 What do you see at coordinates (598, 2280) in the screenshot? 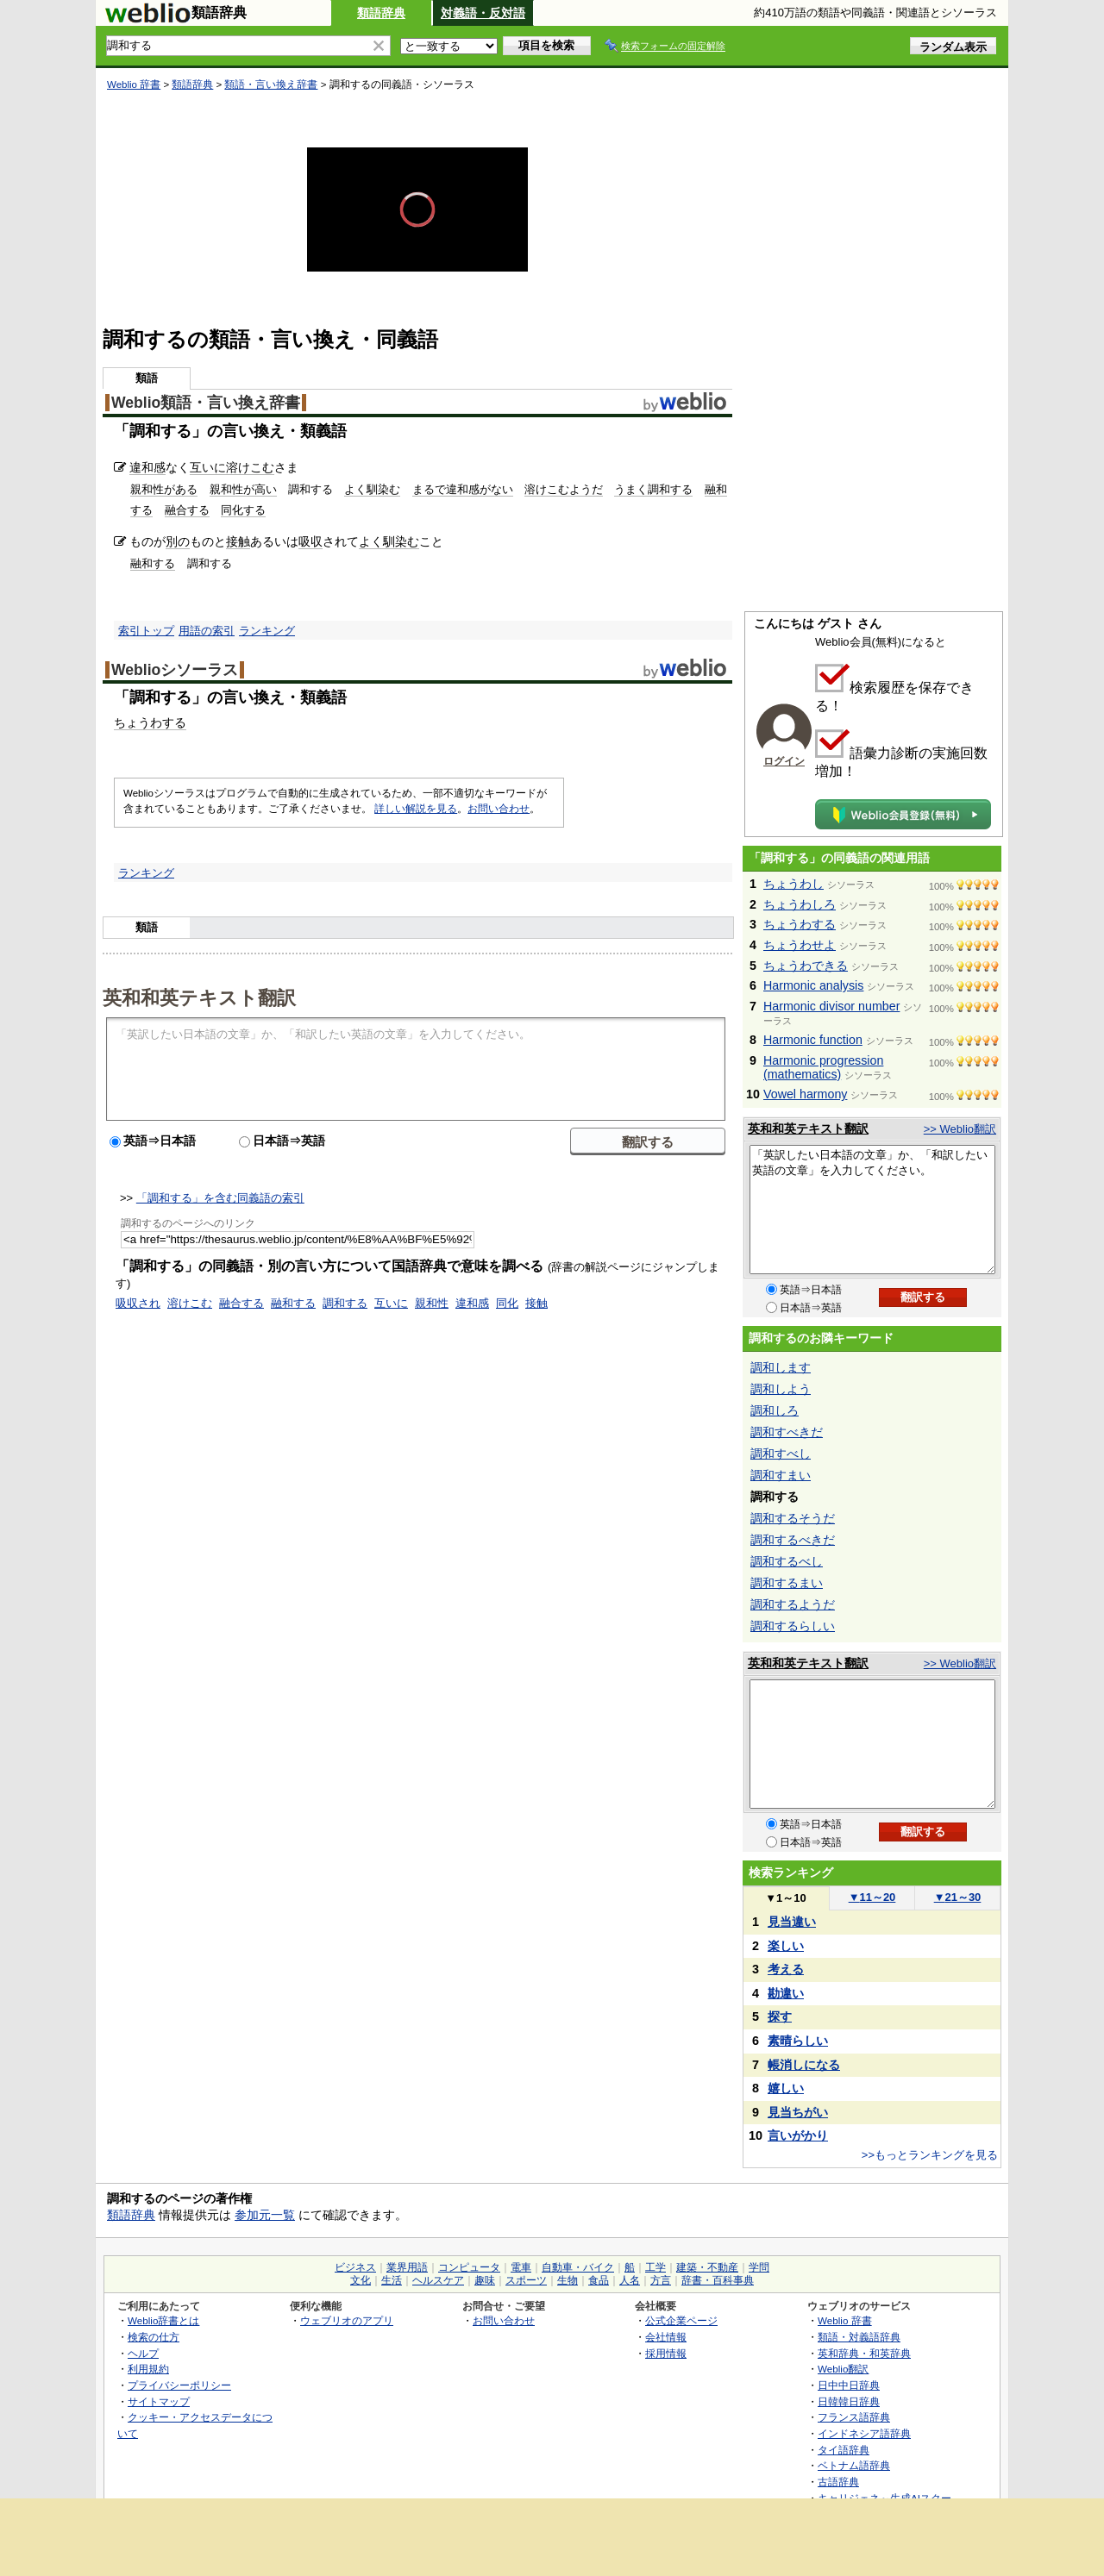
I see `食品` at bounding box center [598, 2280].